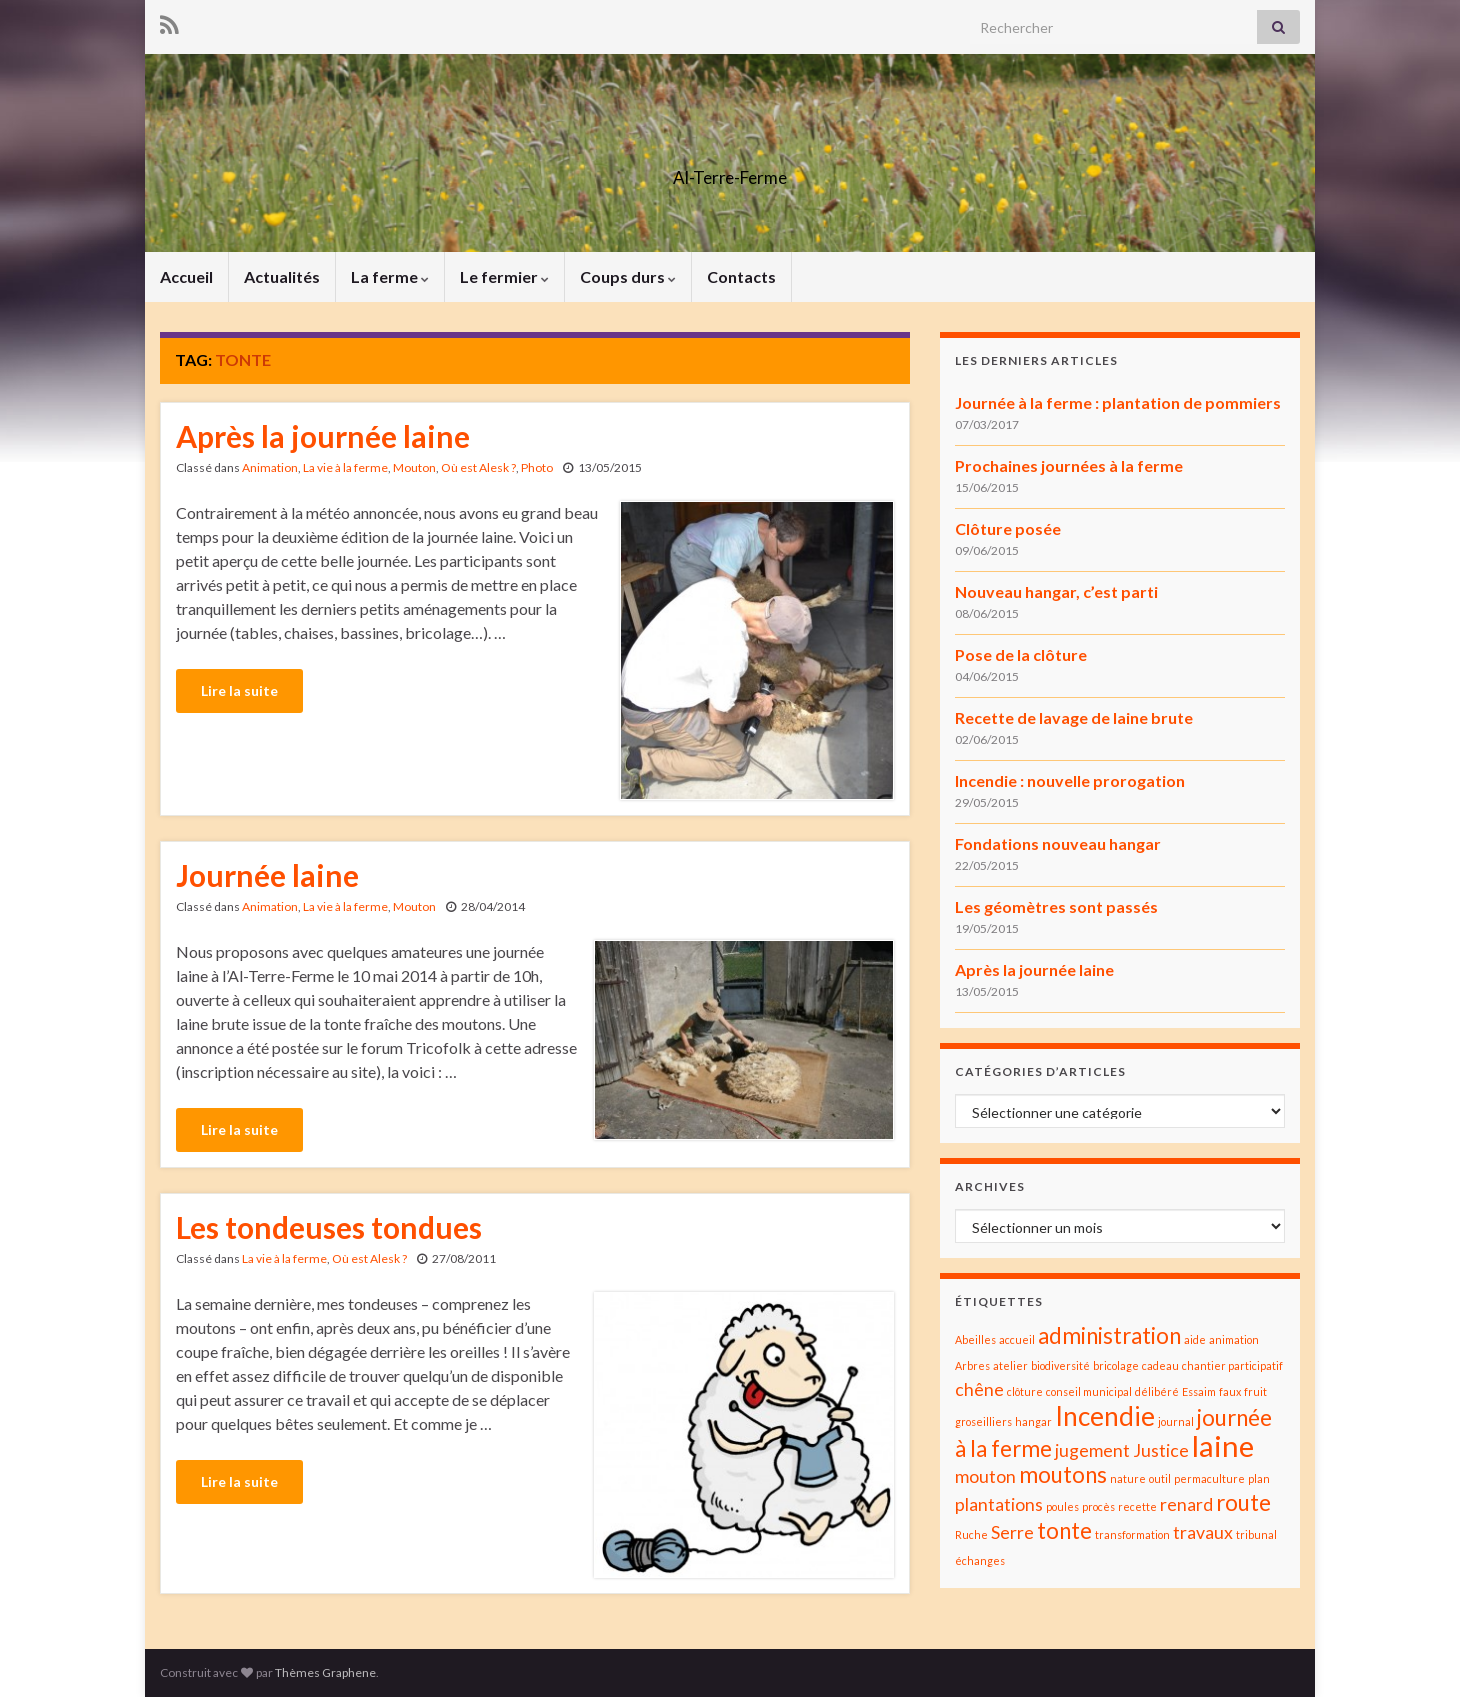  Describe the element at coordinates (979, 1389) in the screenshot. I see `chêne [chêne (2 éléments)]` at that location.